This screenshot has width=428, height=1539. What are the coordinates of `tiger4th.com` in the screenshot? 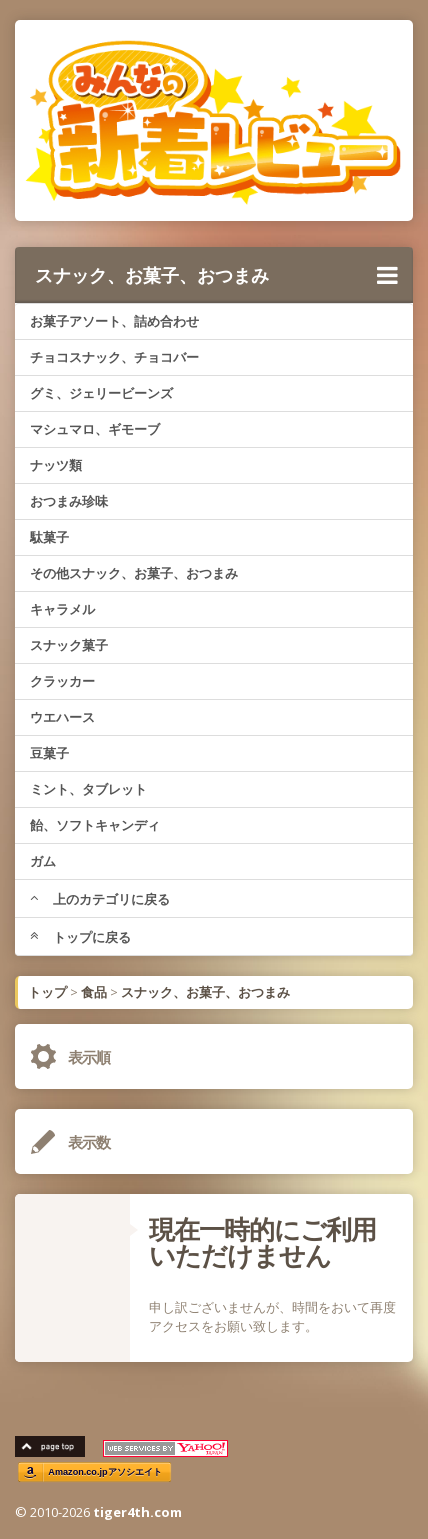 It's located at (137, 1512).